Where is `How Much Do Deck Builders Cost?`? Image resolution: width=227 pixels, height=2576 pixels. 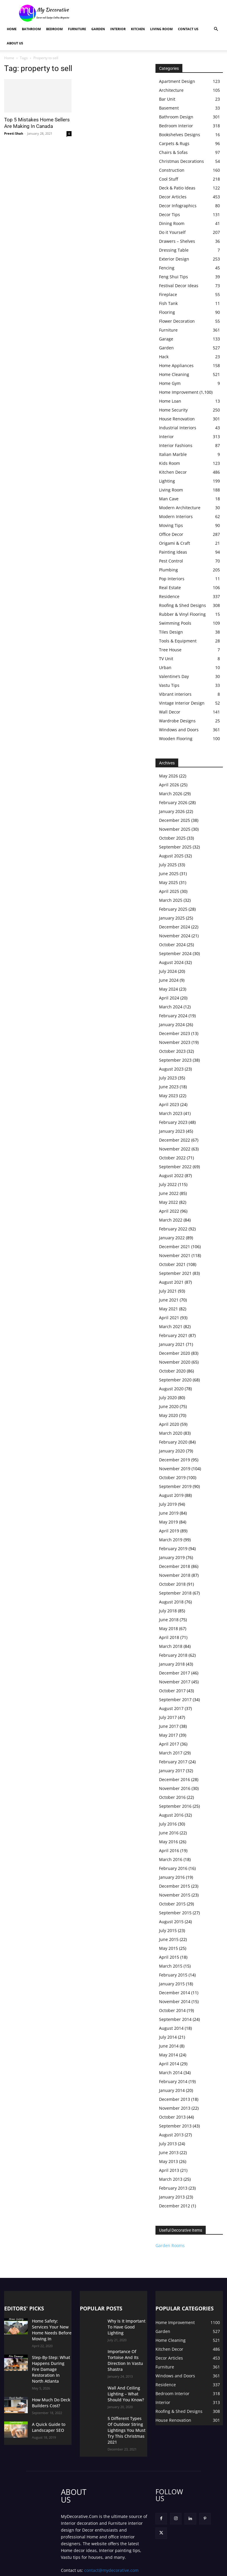
How Much Do Deck Builders Cost? is located at coordinates (48, 2386).